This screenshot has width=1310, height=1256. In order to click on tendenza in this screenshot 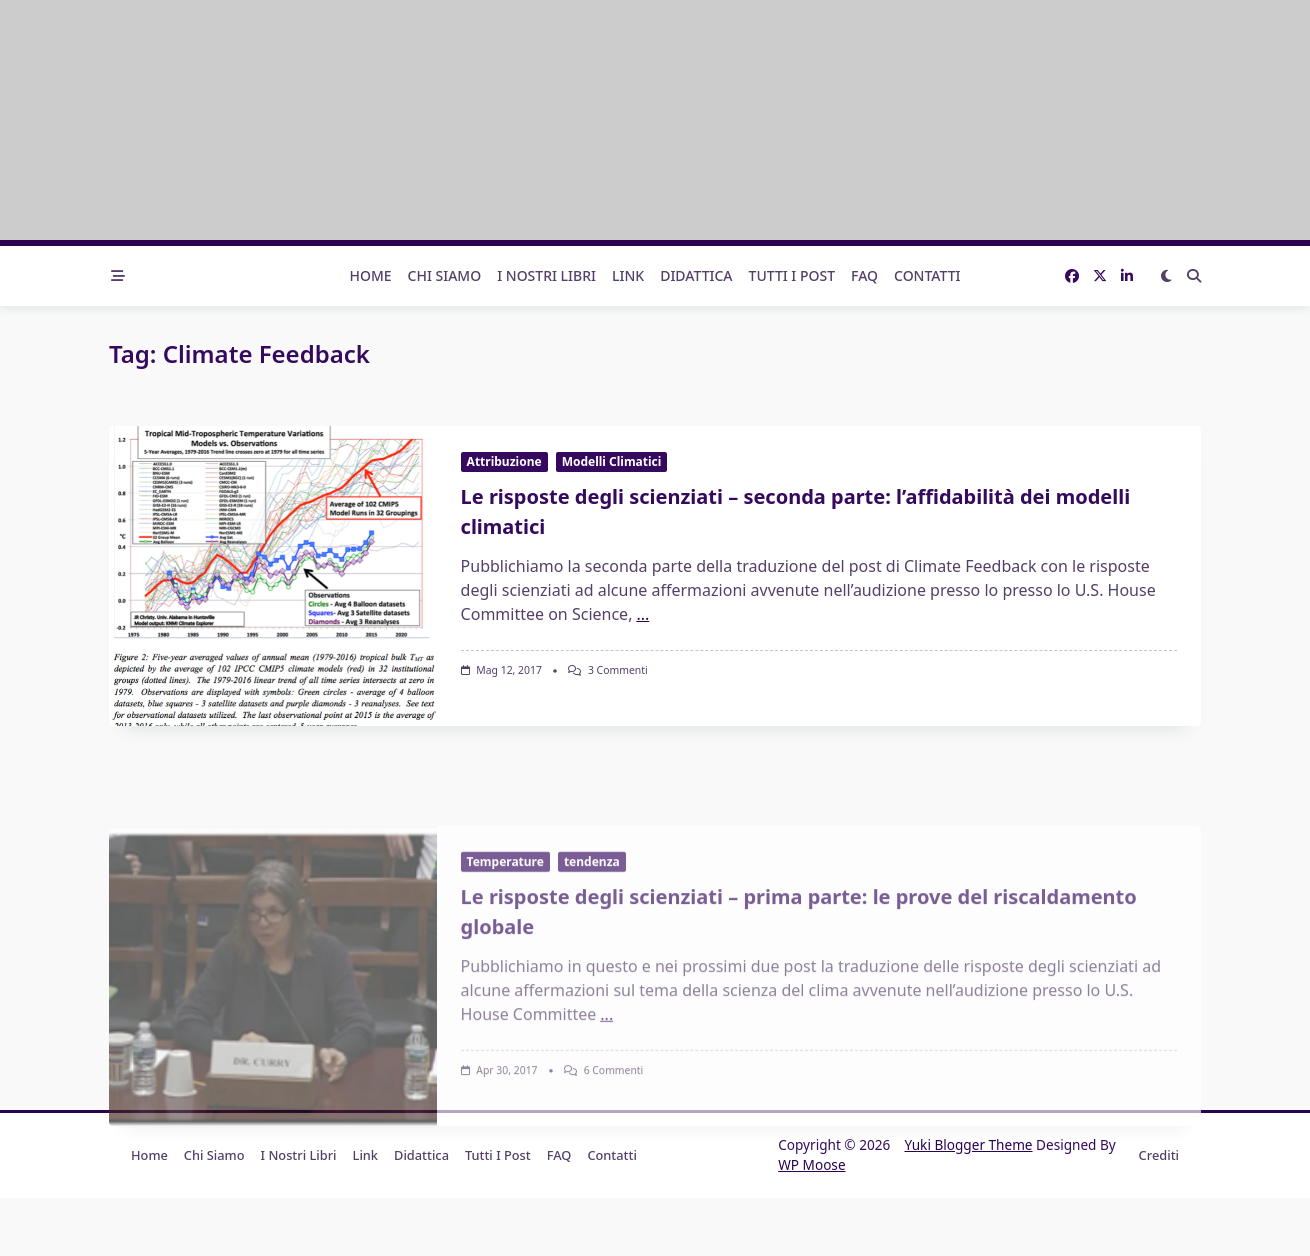, I will do `click(592, 979)`.